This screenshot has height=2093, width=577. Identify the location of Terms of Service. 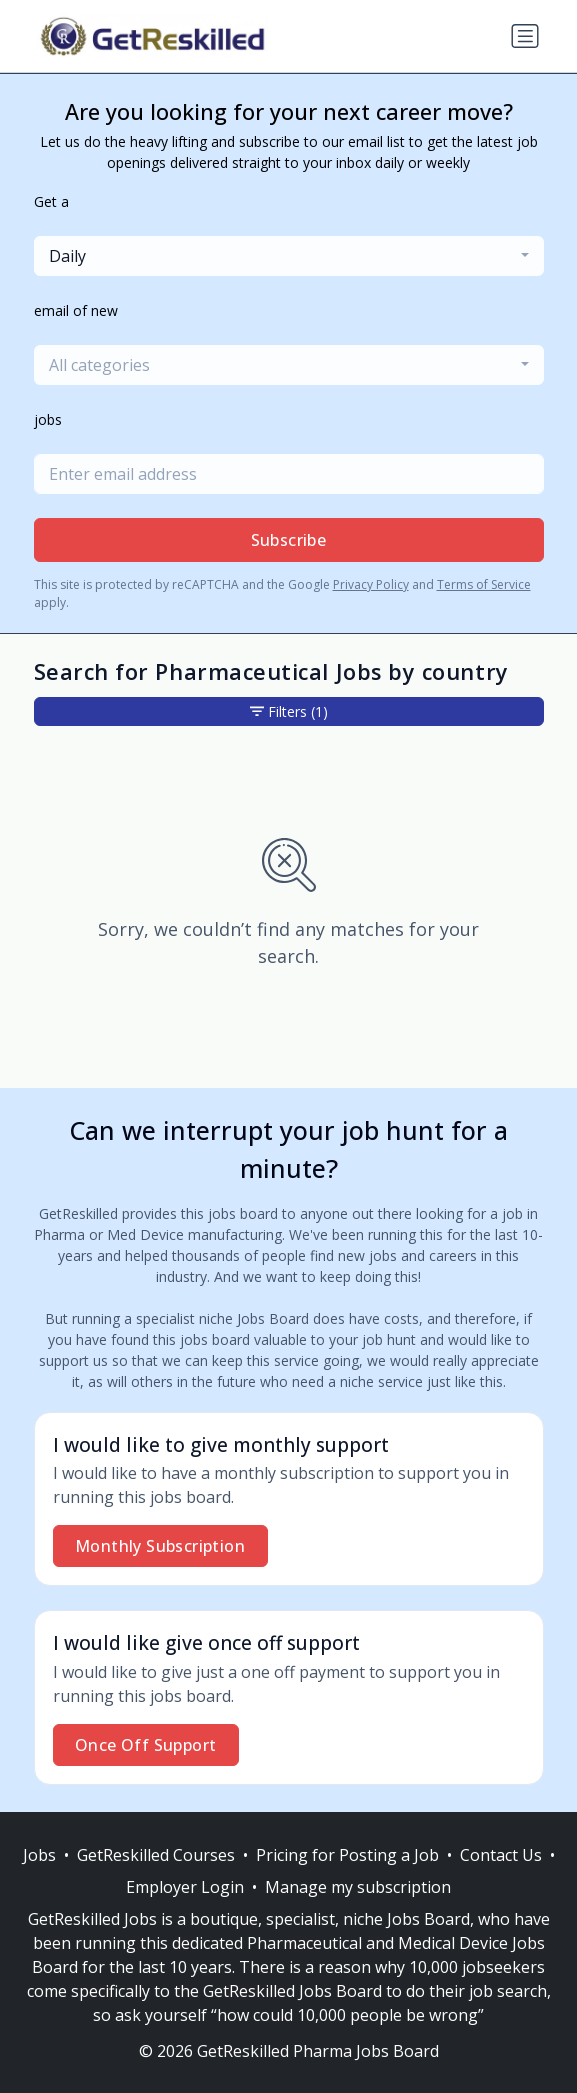
(484, 584).